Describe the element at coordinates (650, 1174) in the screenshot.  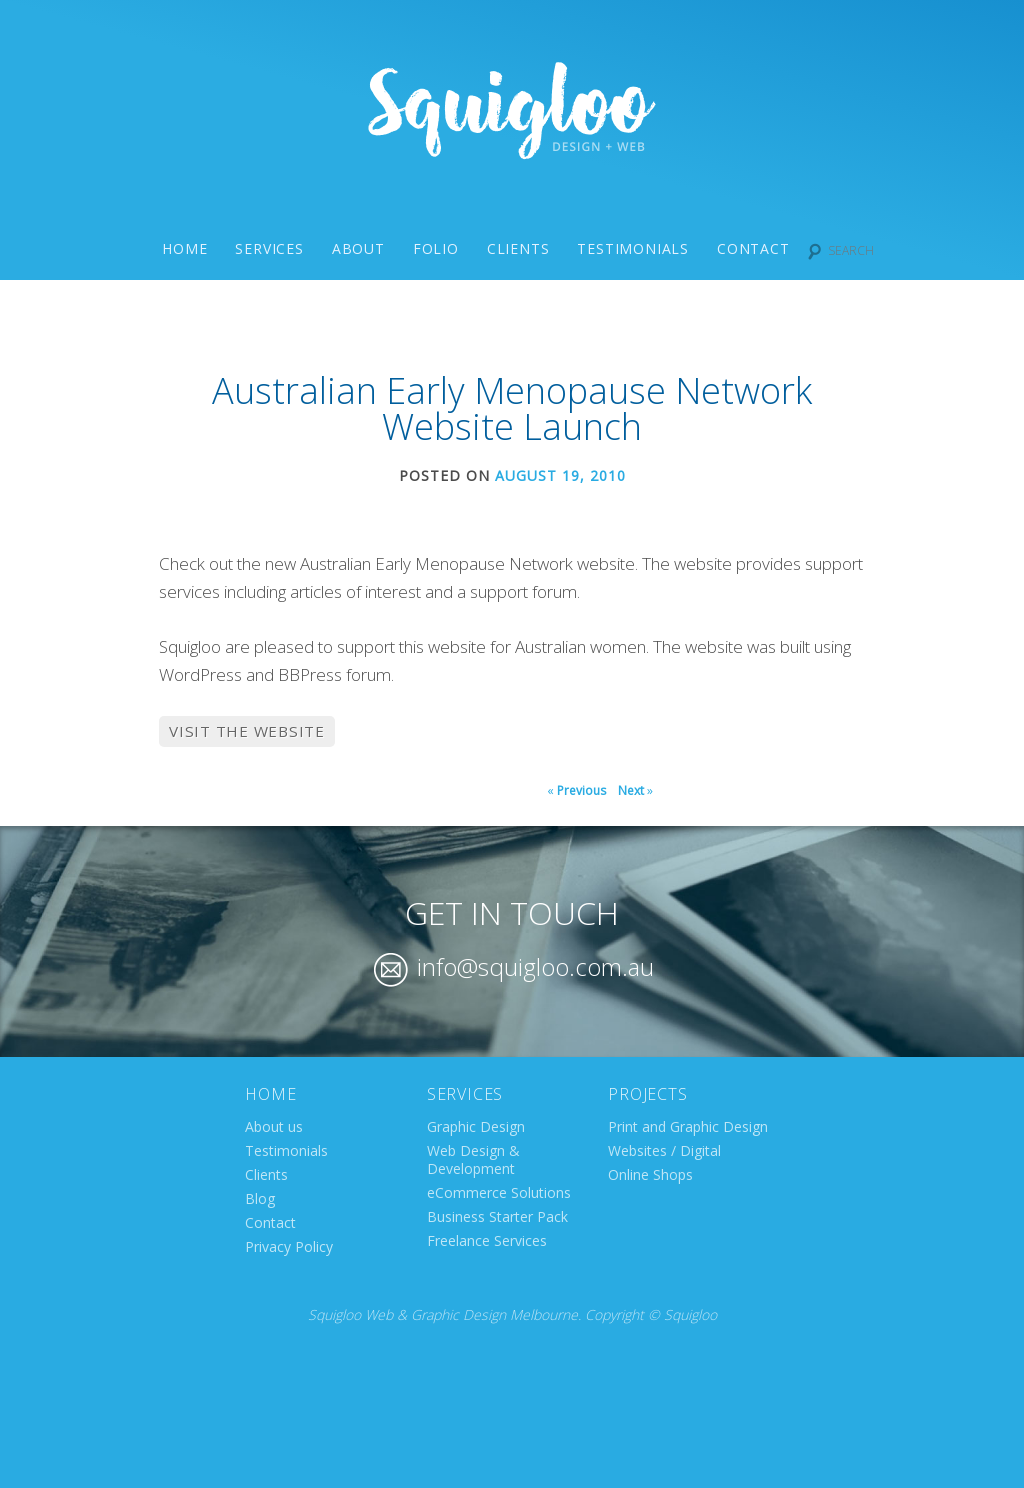
I see `Online Shops` at that location.